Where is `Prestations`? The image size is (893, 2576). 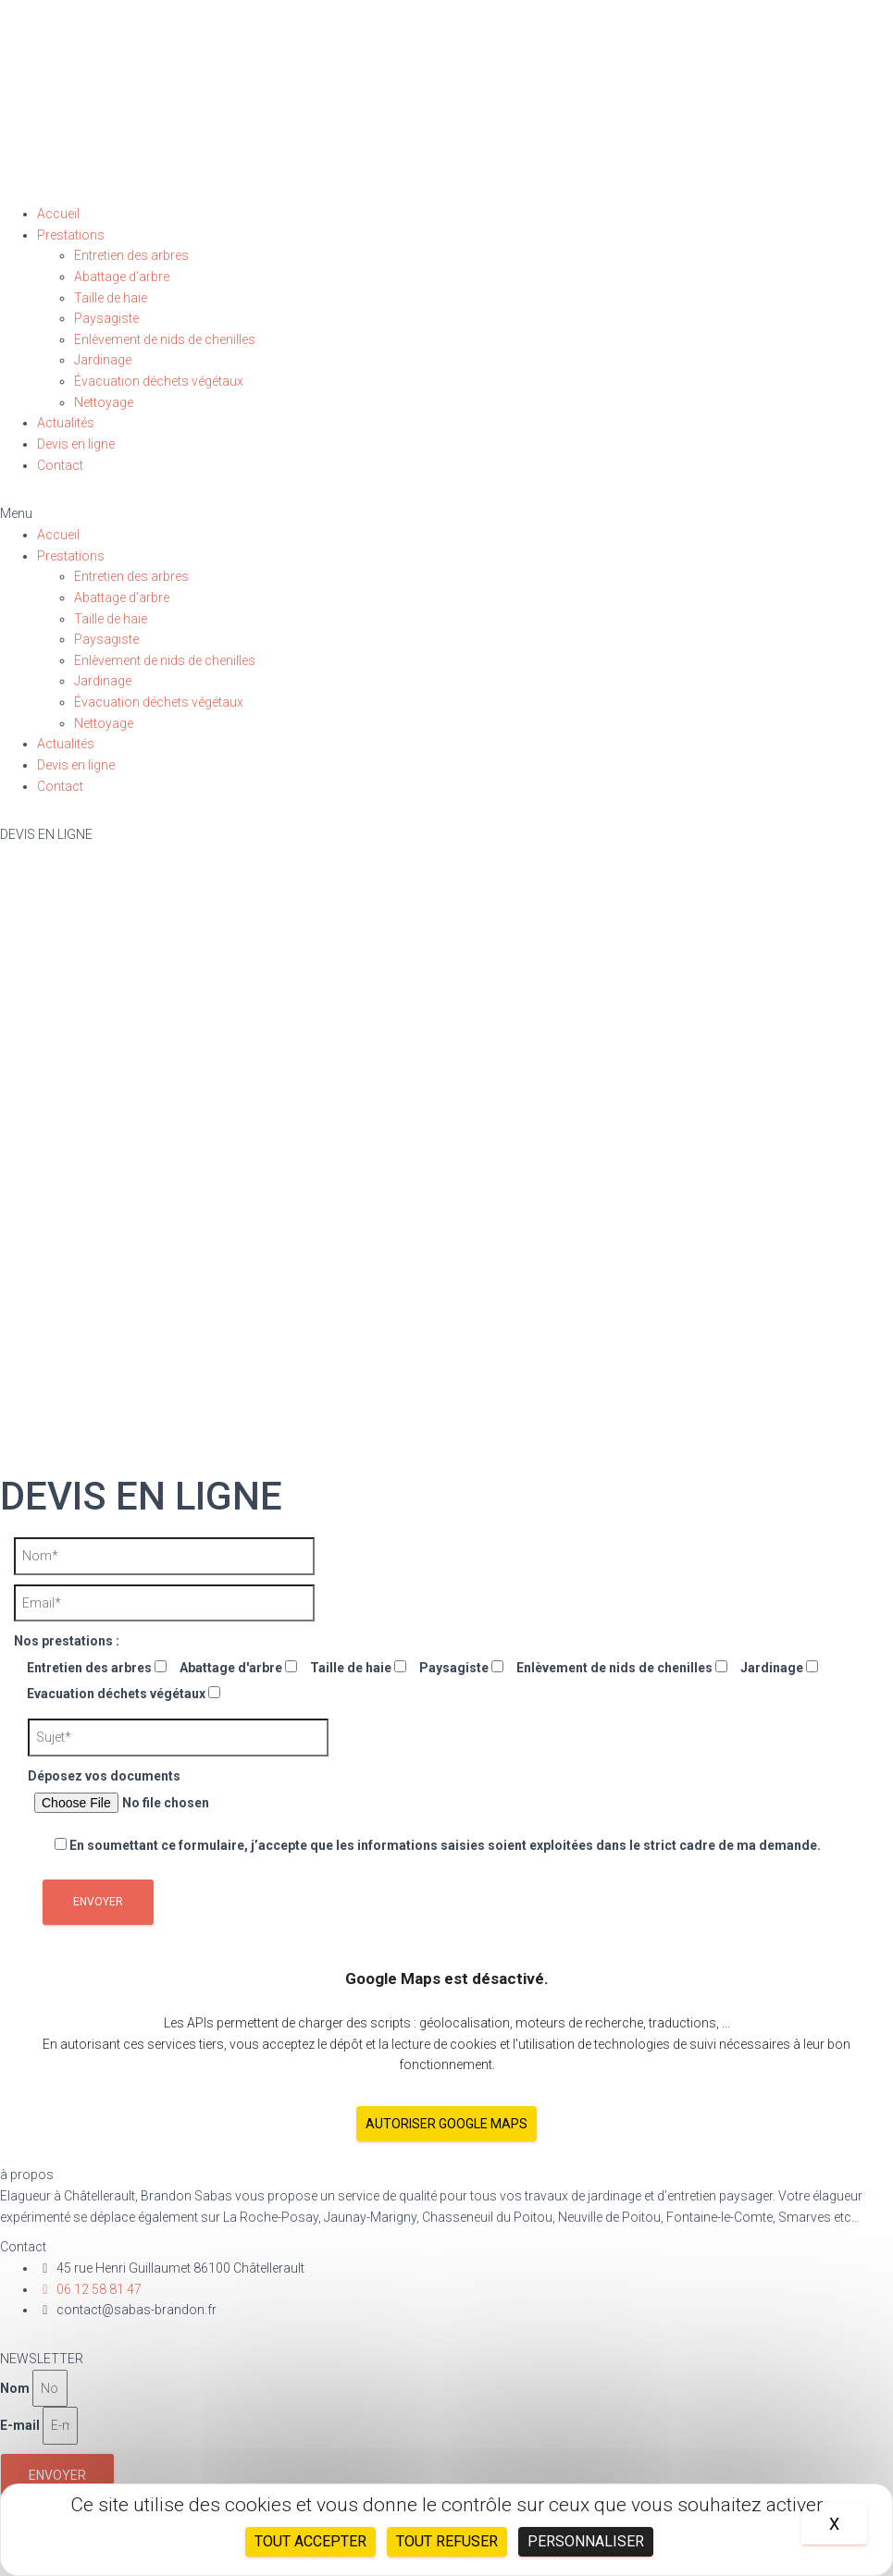
Prestations is located at coordinates (71, 235).